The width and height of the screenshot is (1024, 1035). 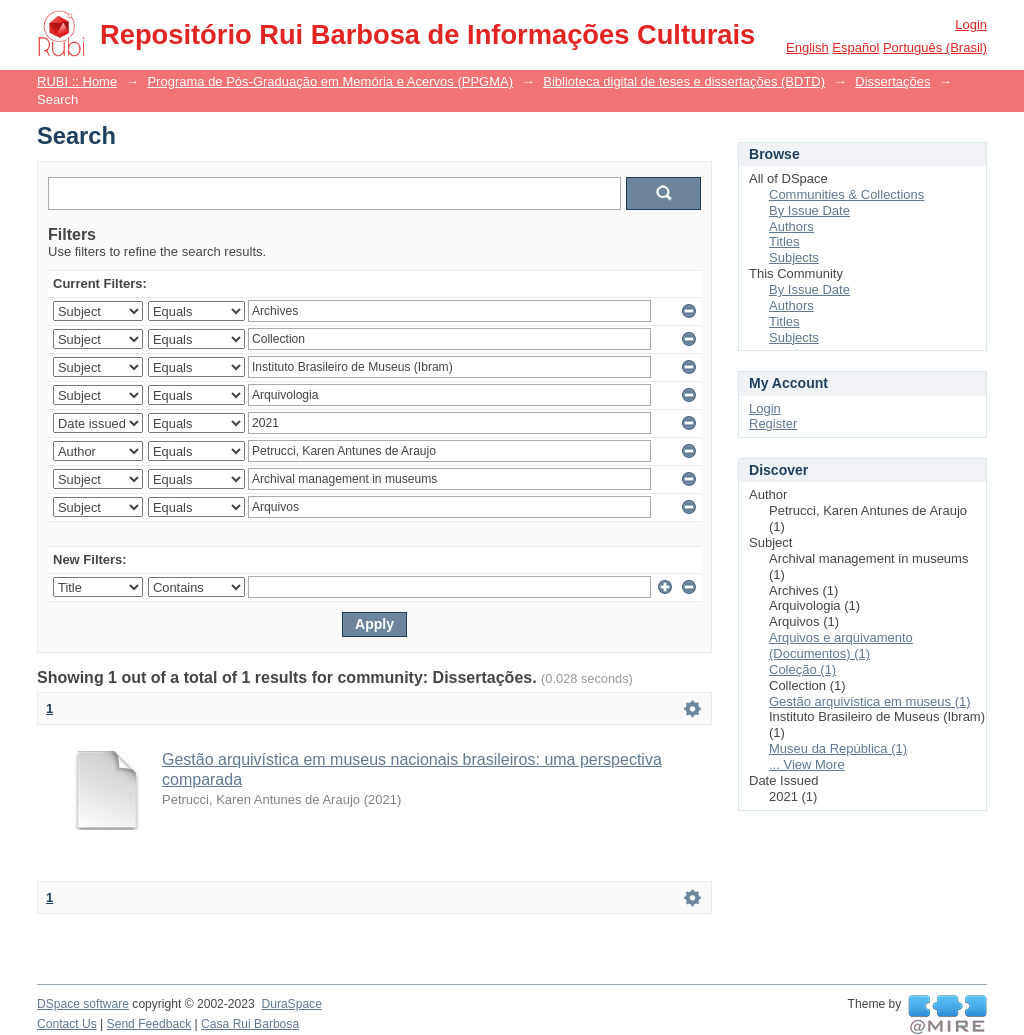 What do you see at coordinates (892, 81) in the screenshot?
I see `Dissertações` at bounding box center [892, 81].